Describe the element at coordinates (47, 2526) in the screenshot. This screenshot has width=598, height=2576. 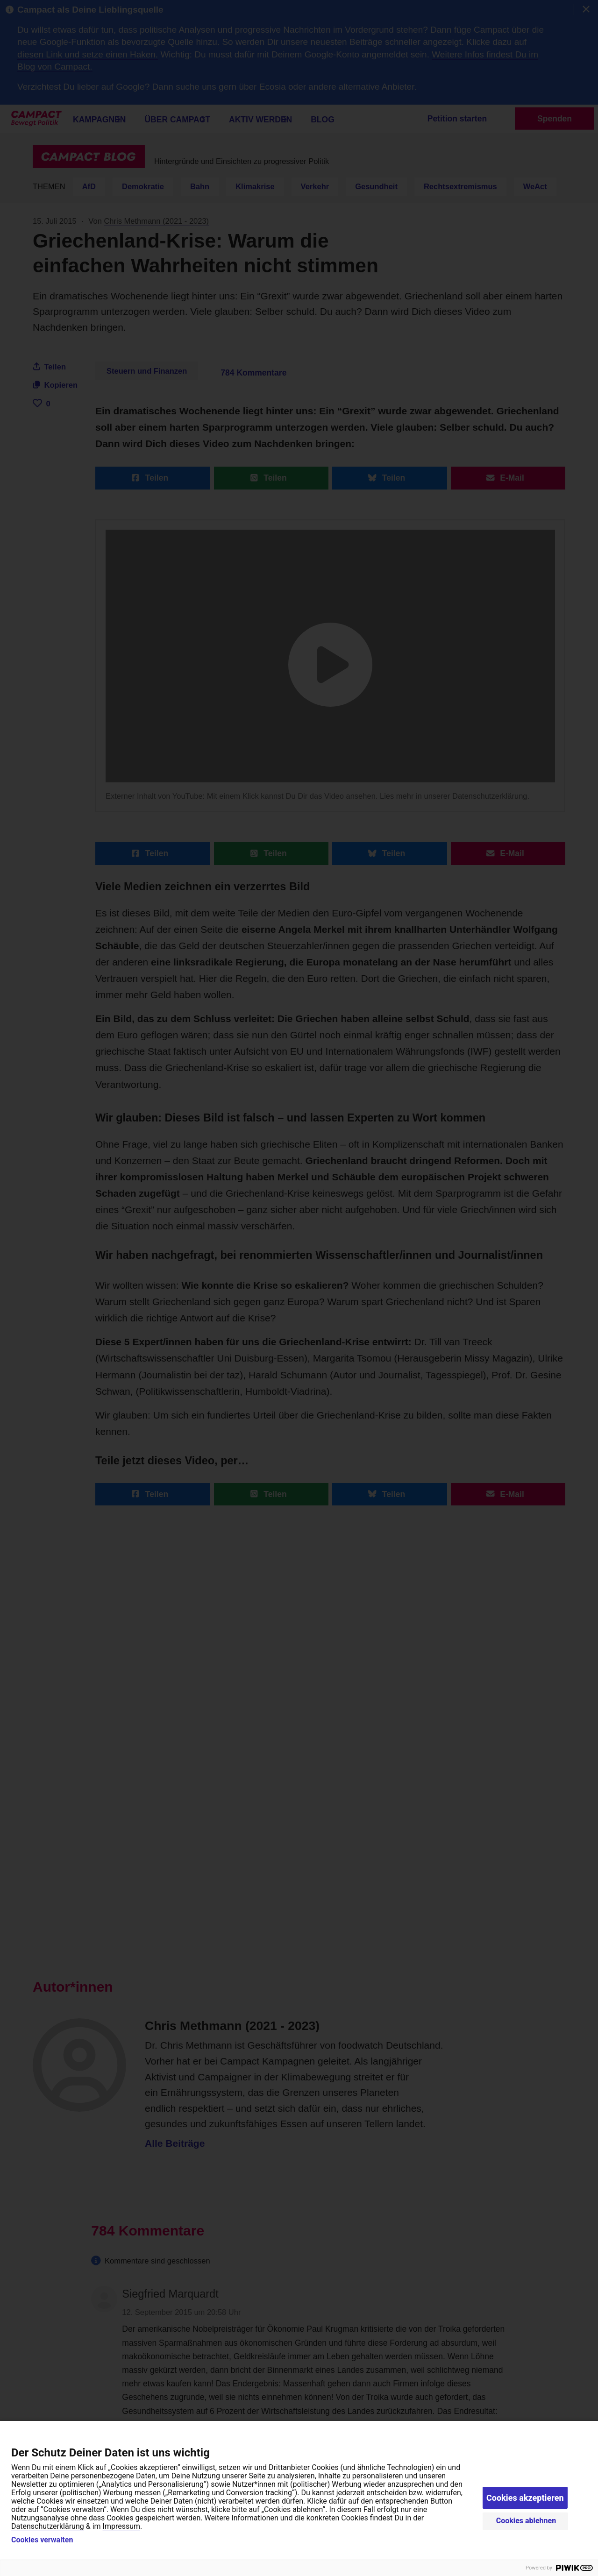
I see `Datenschutzerklärung` at that location.